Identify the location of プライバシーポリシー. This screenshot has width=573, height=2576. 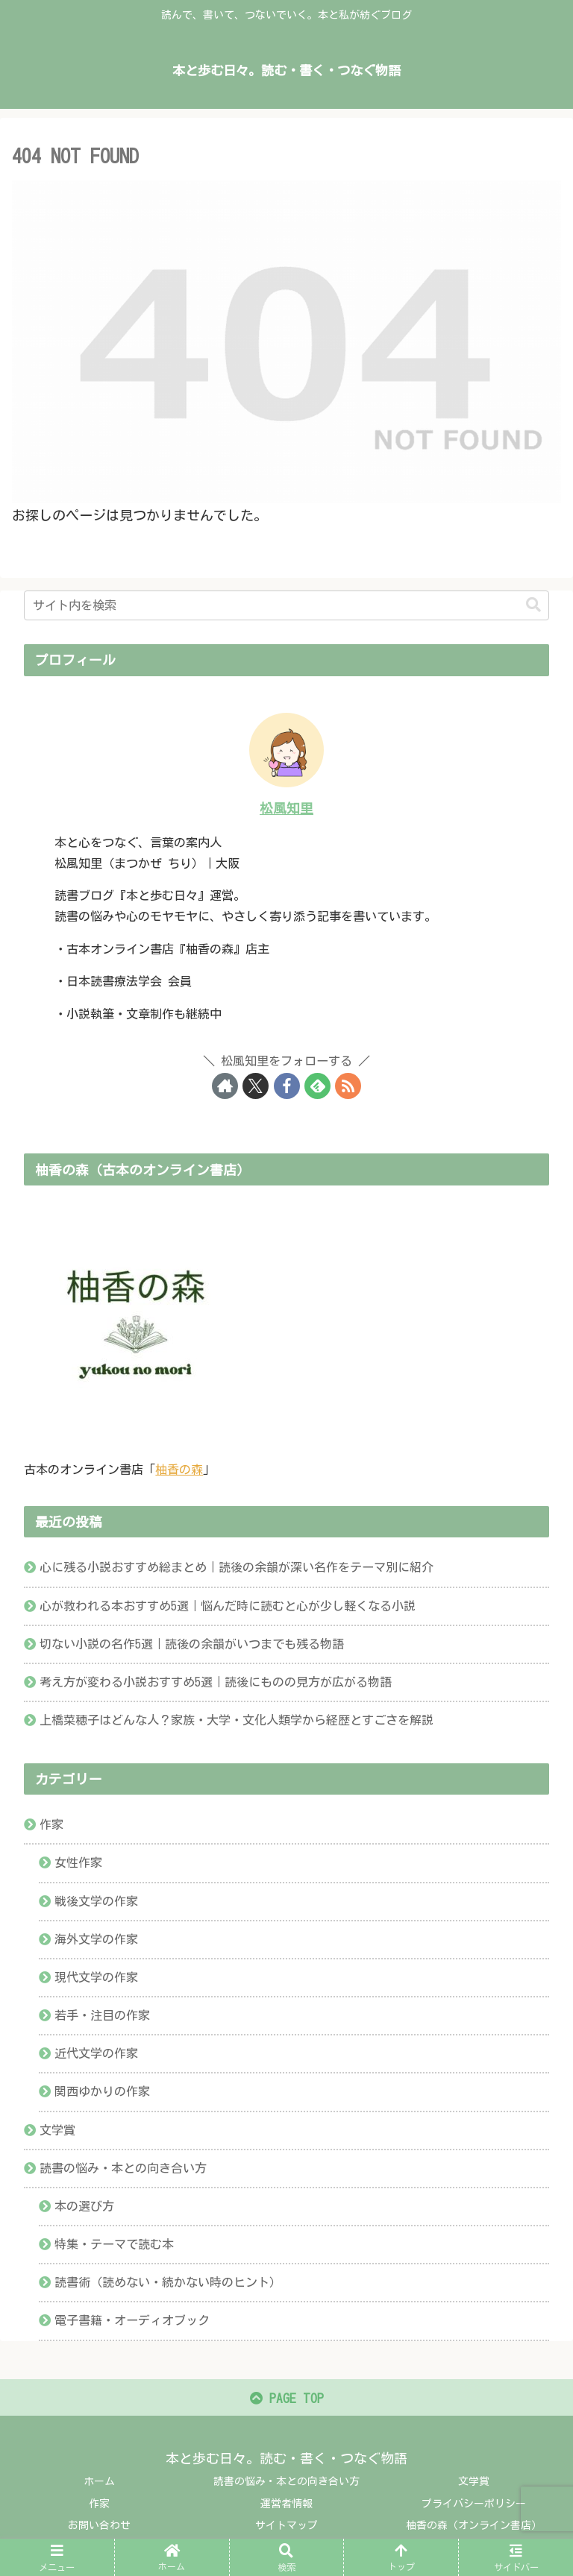
(474, 2506).